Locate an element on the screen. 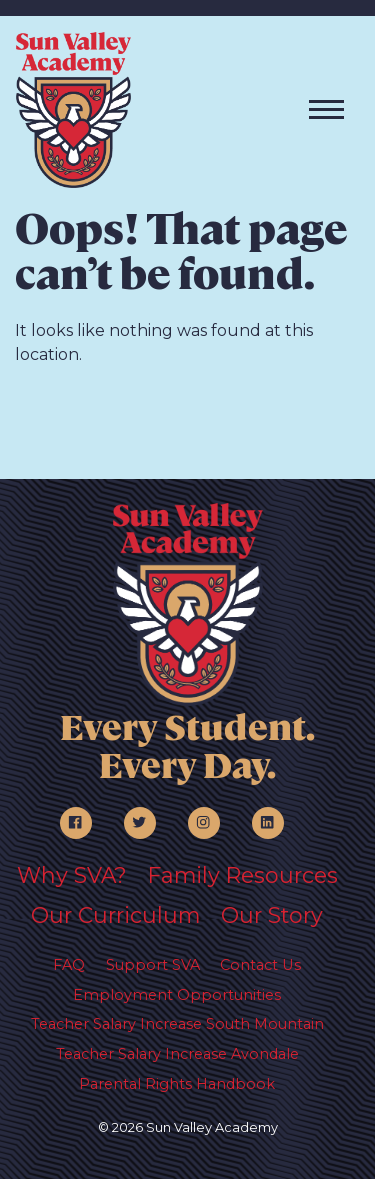  Parental Rights Handbook is located at coordinates (177, 1084).